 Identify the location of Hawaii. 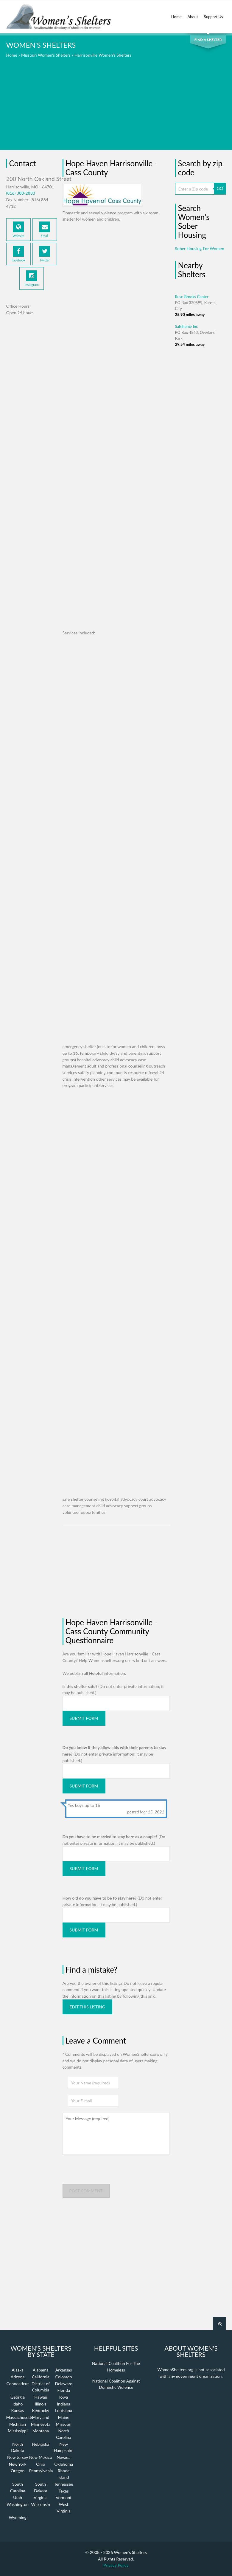
(40, 2397).